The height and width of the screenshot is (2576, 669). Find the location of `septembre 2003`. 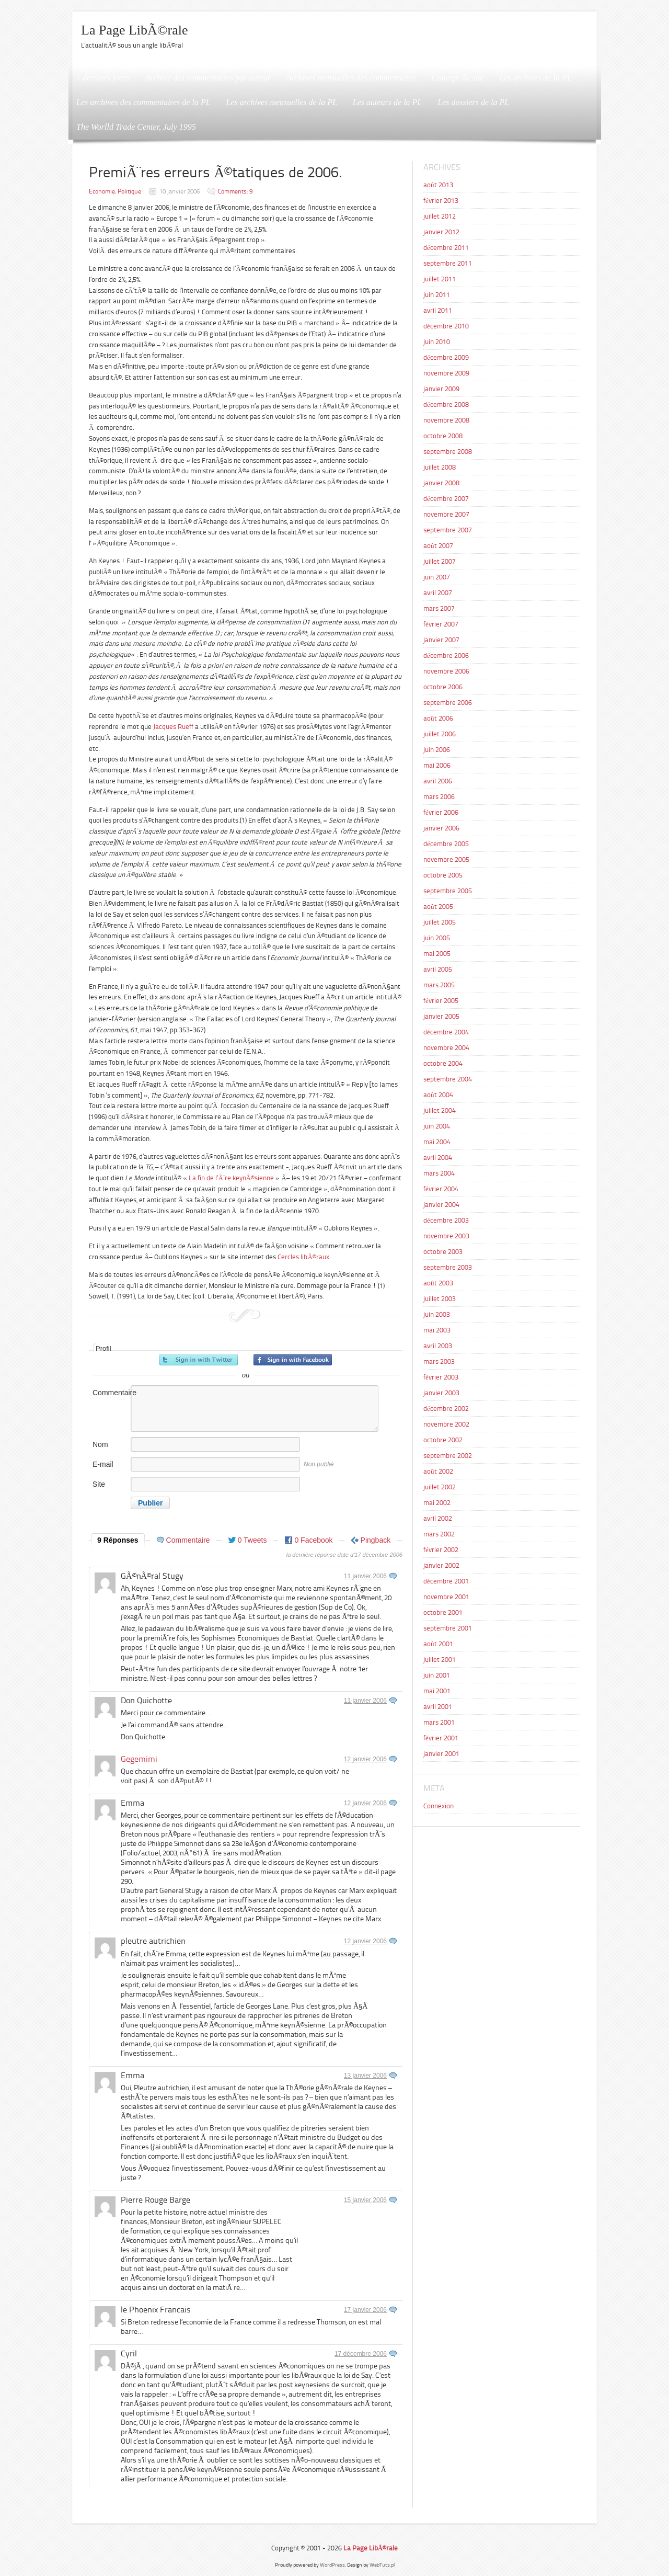

septembre 2003 is located at coordinates (447, 1267).